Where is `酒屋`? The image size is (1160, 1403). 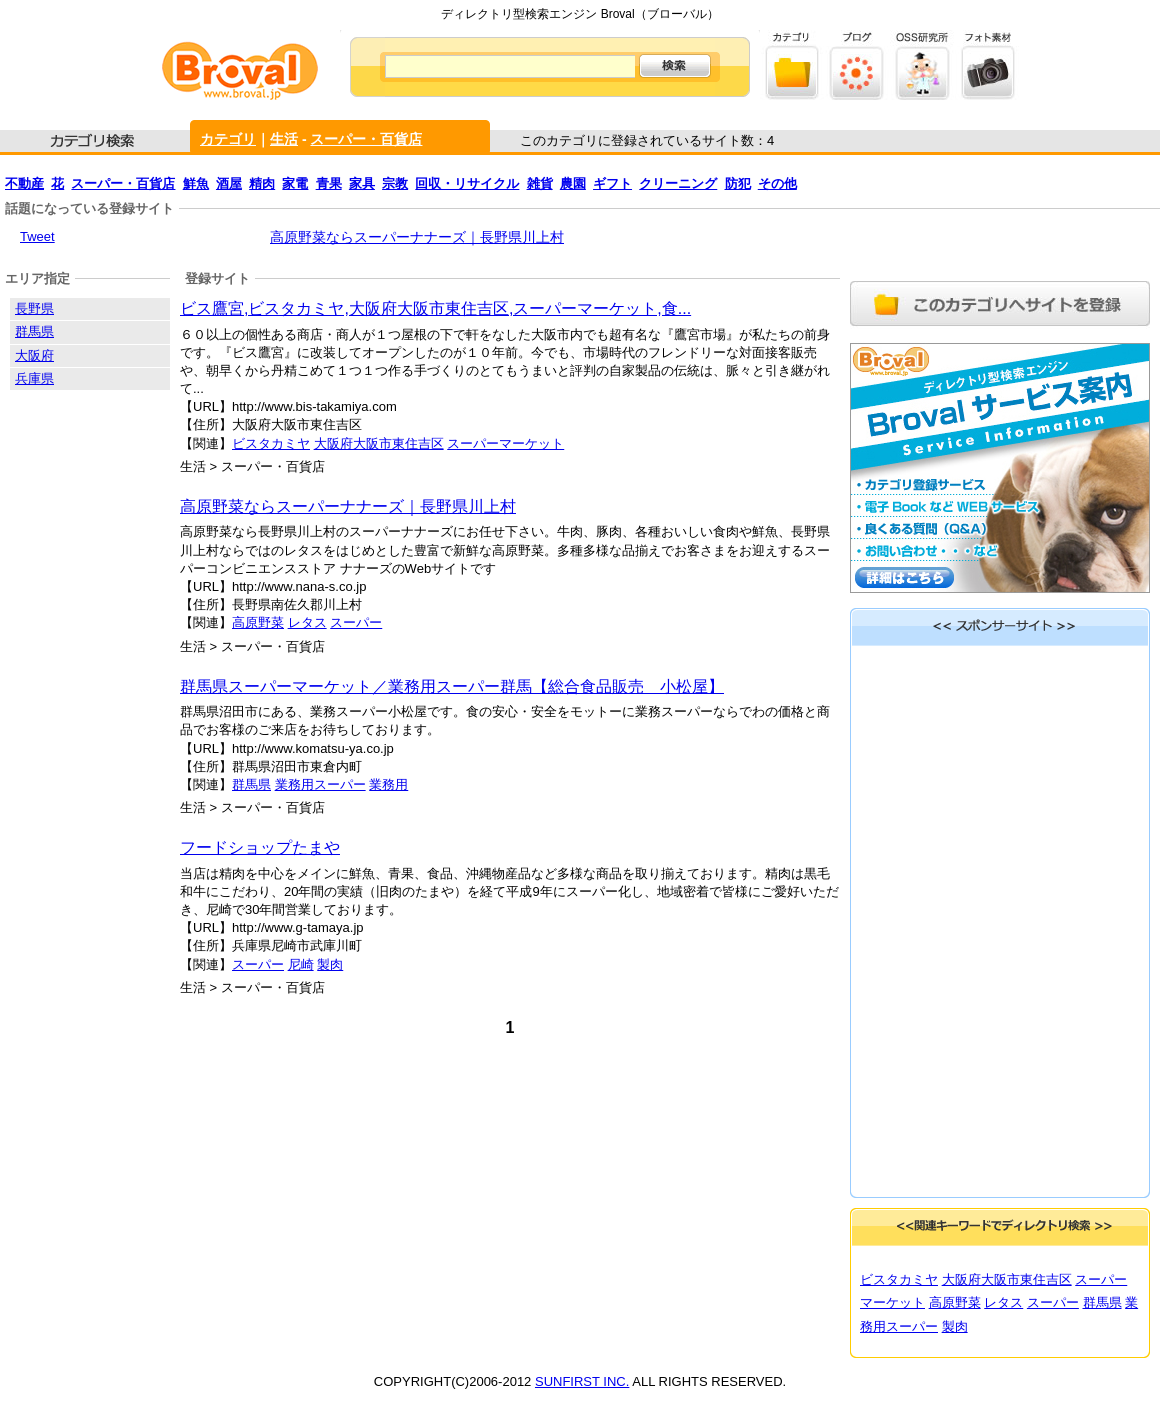
酒屋 is located at coordinates (229, 183).